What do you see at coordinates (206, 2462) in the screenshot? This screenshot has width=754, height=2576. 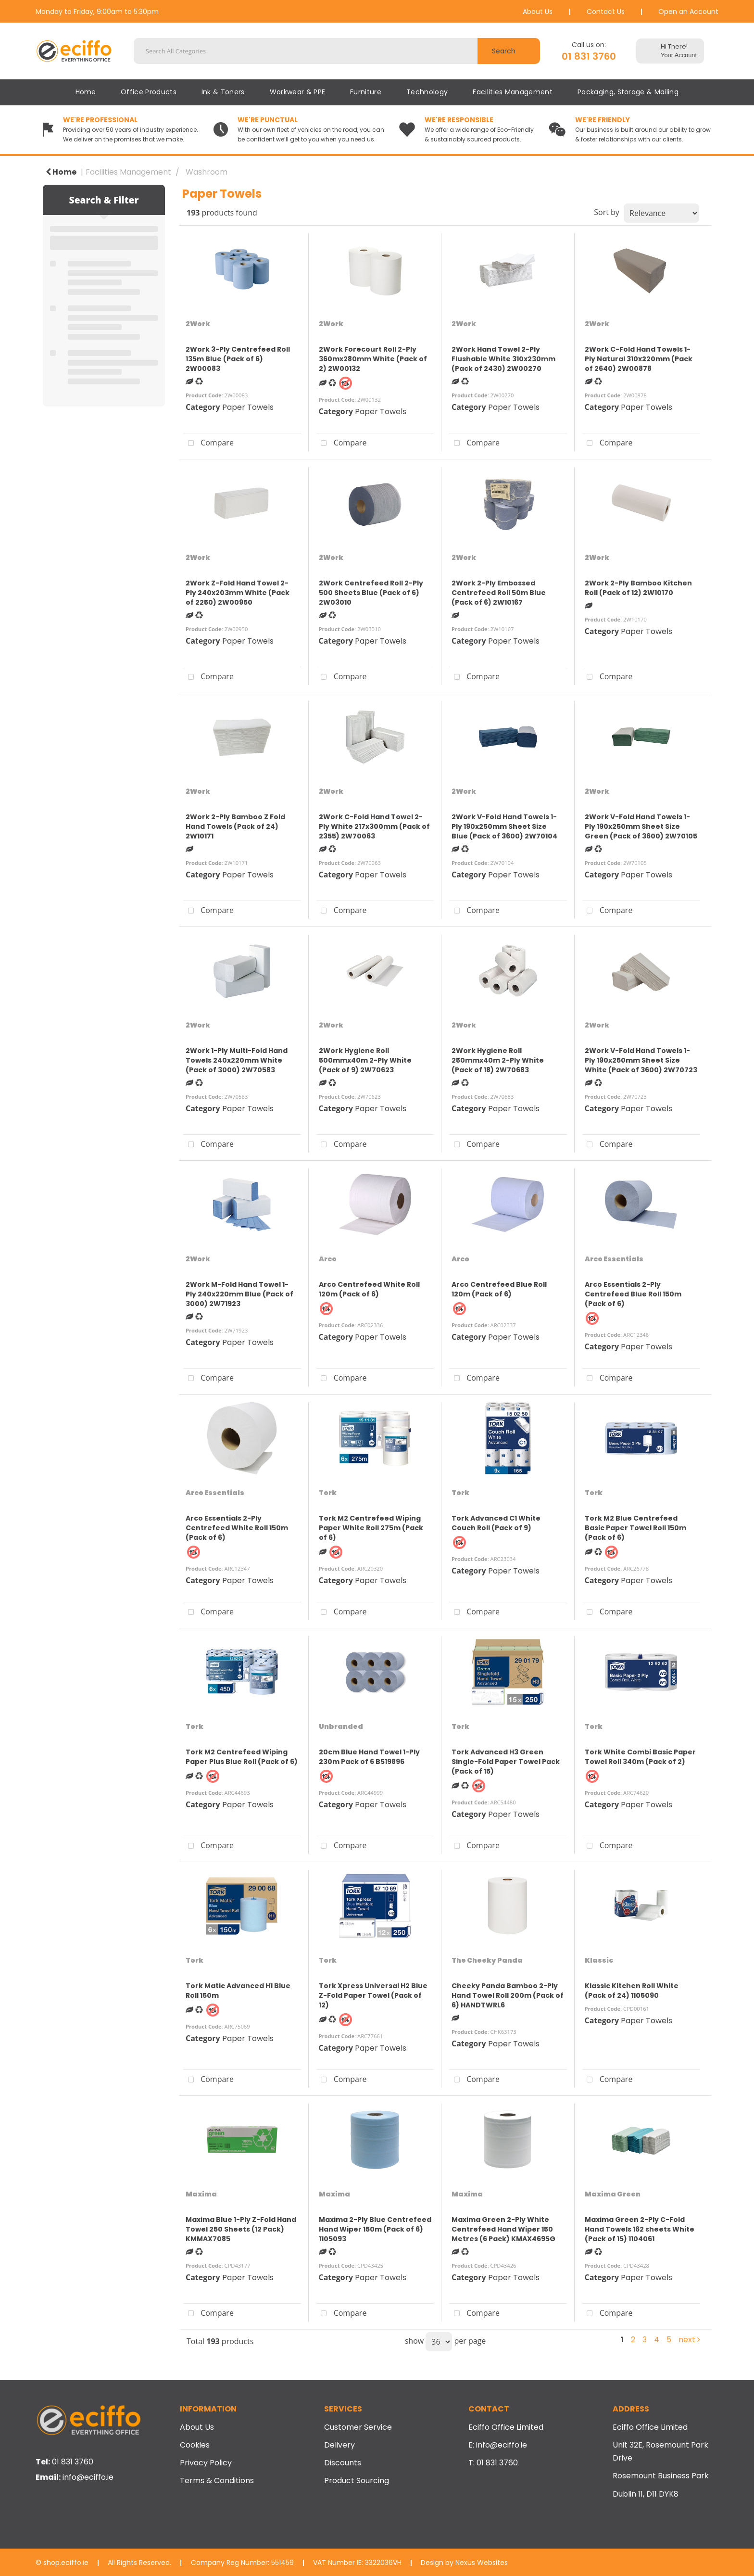 I see `Privacy Policy` at bounding box center [206, 2462].